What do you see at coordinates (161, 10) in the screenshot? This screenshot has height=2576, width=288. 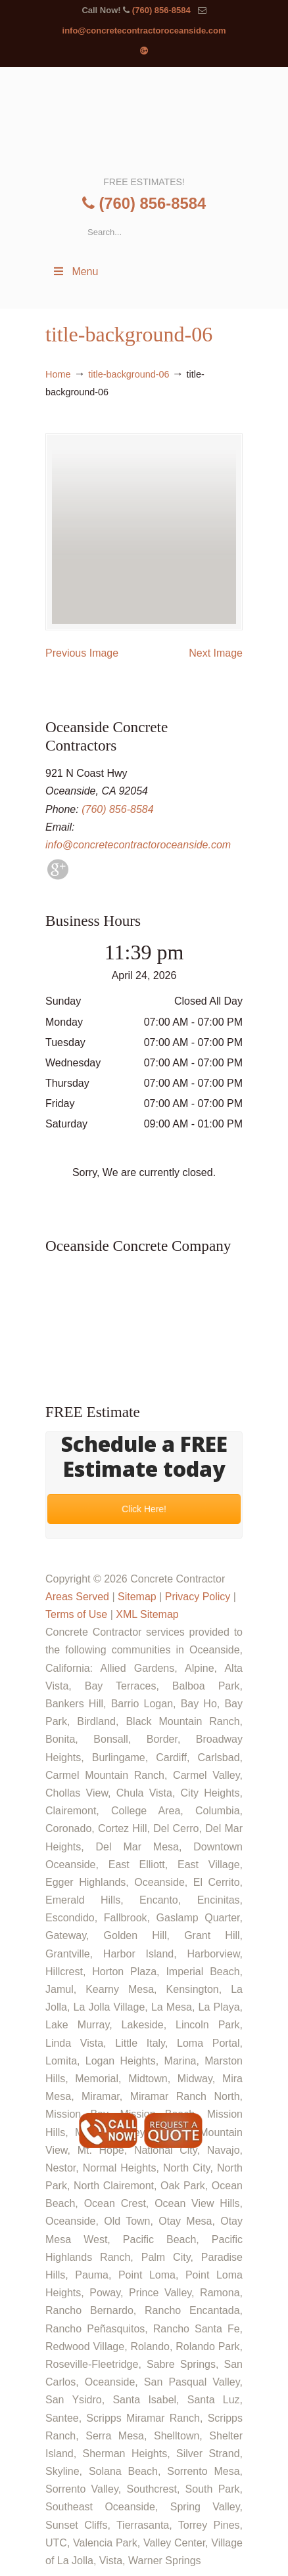 I see `(760) 856-8584` at bounding box center [161, 10].